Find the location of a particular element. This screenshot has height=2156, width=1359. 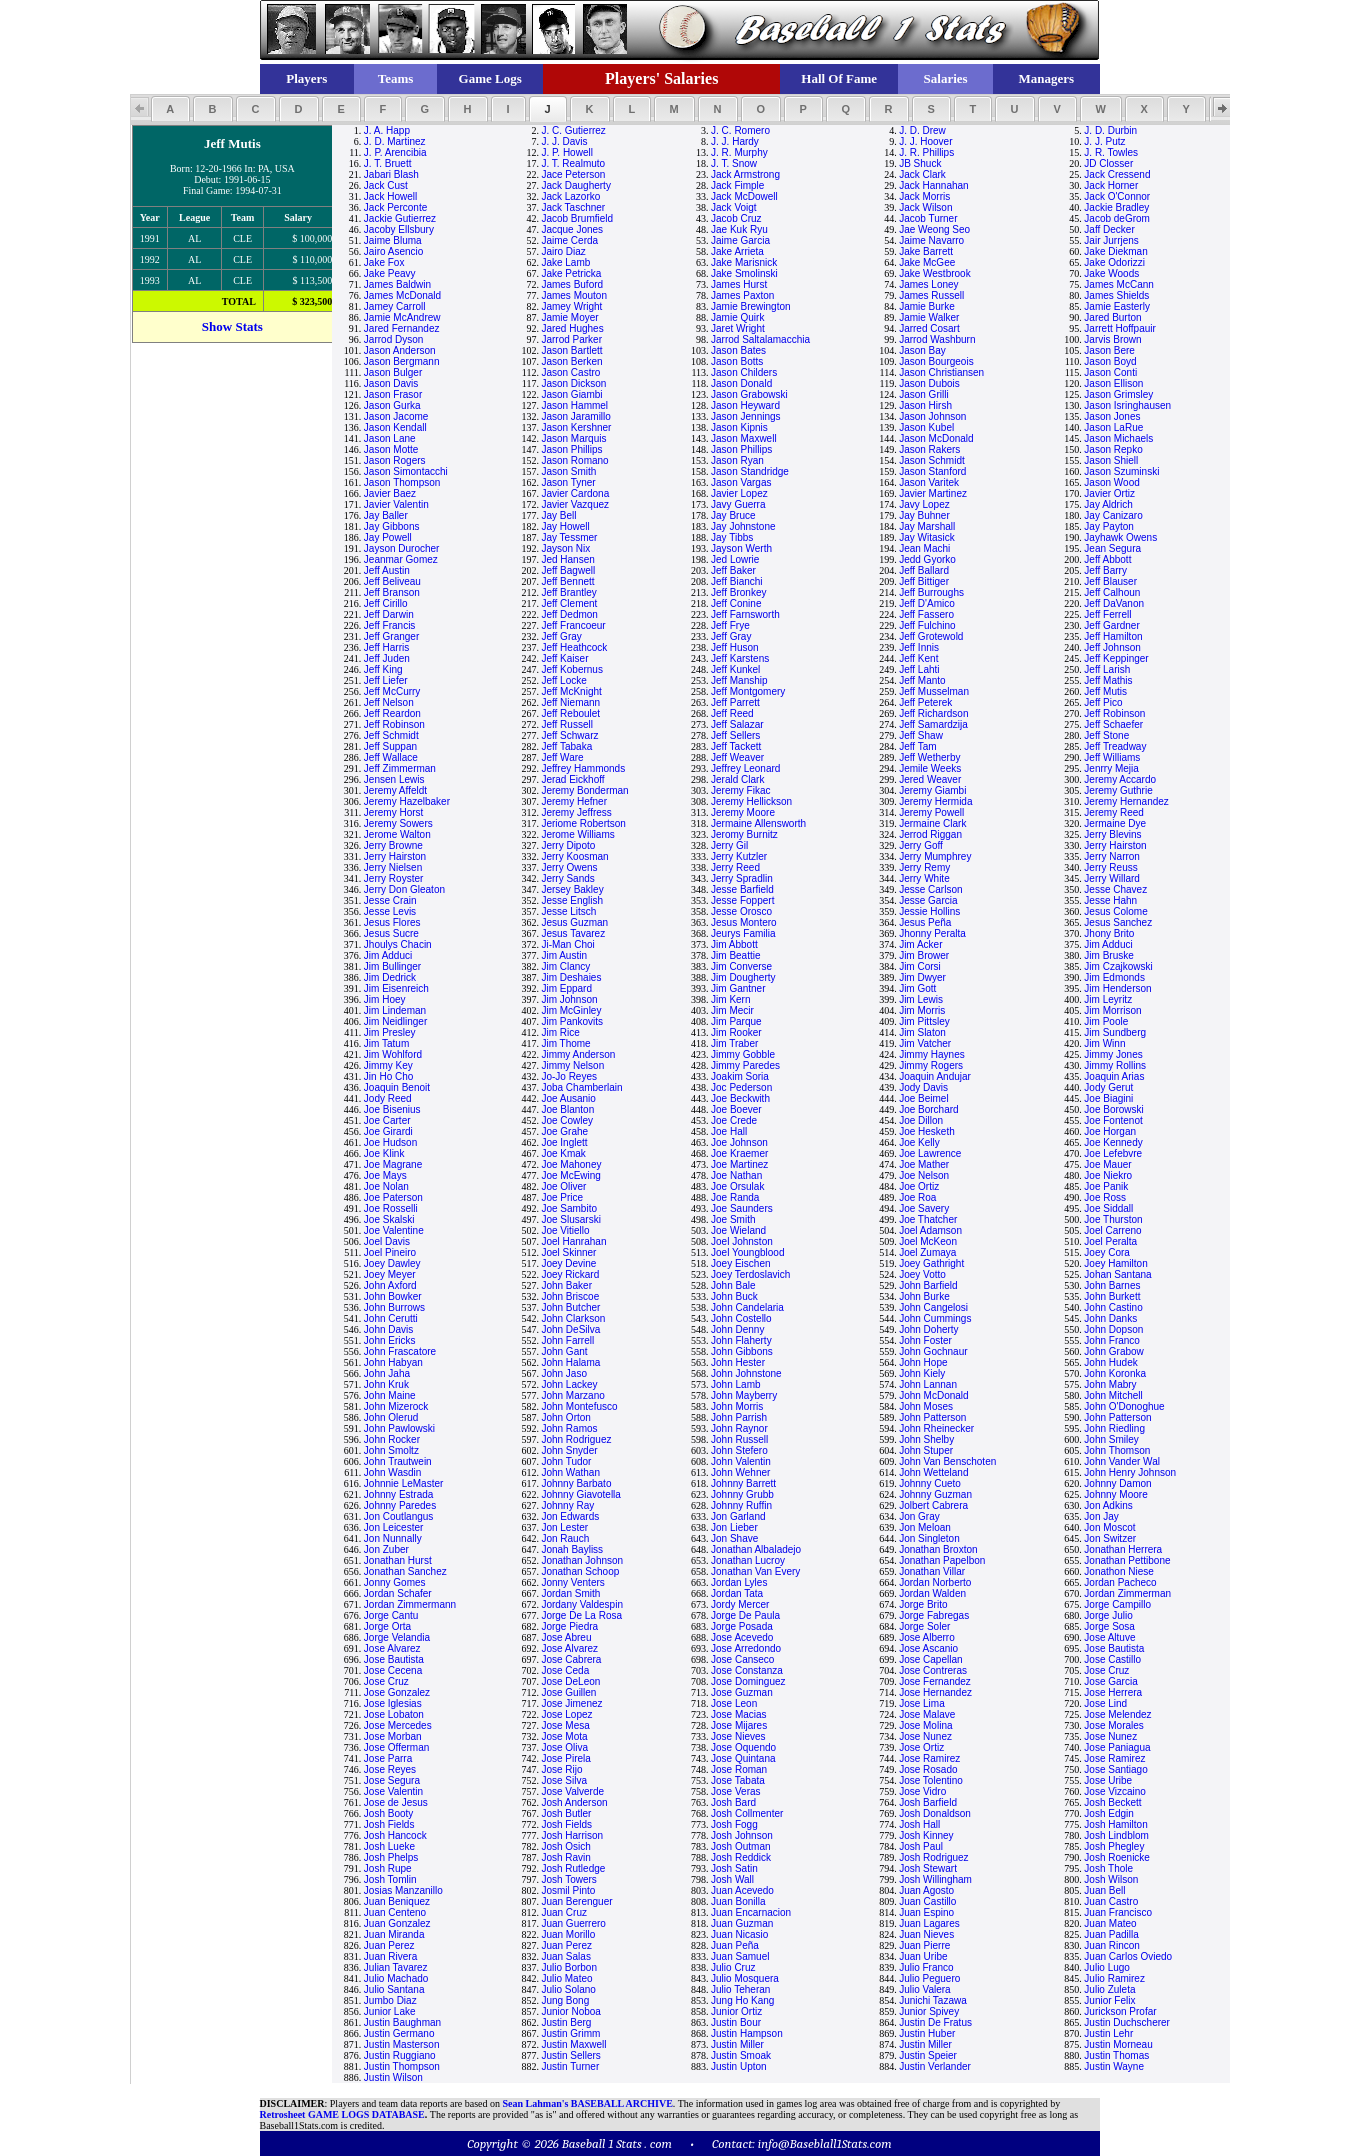

Jerry Goff is located at coordinates (921, 845).